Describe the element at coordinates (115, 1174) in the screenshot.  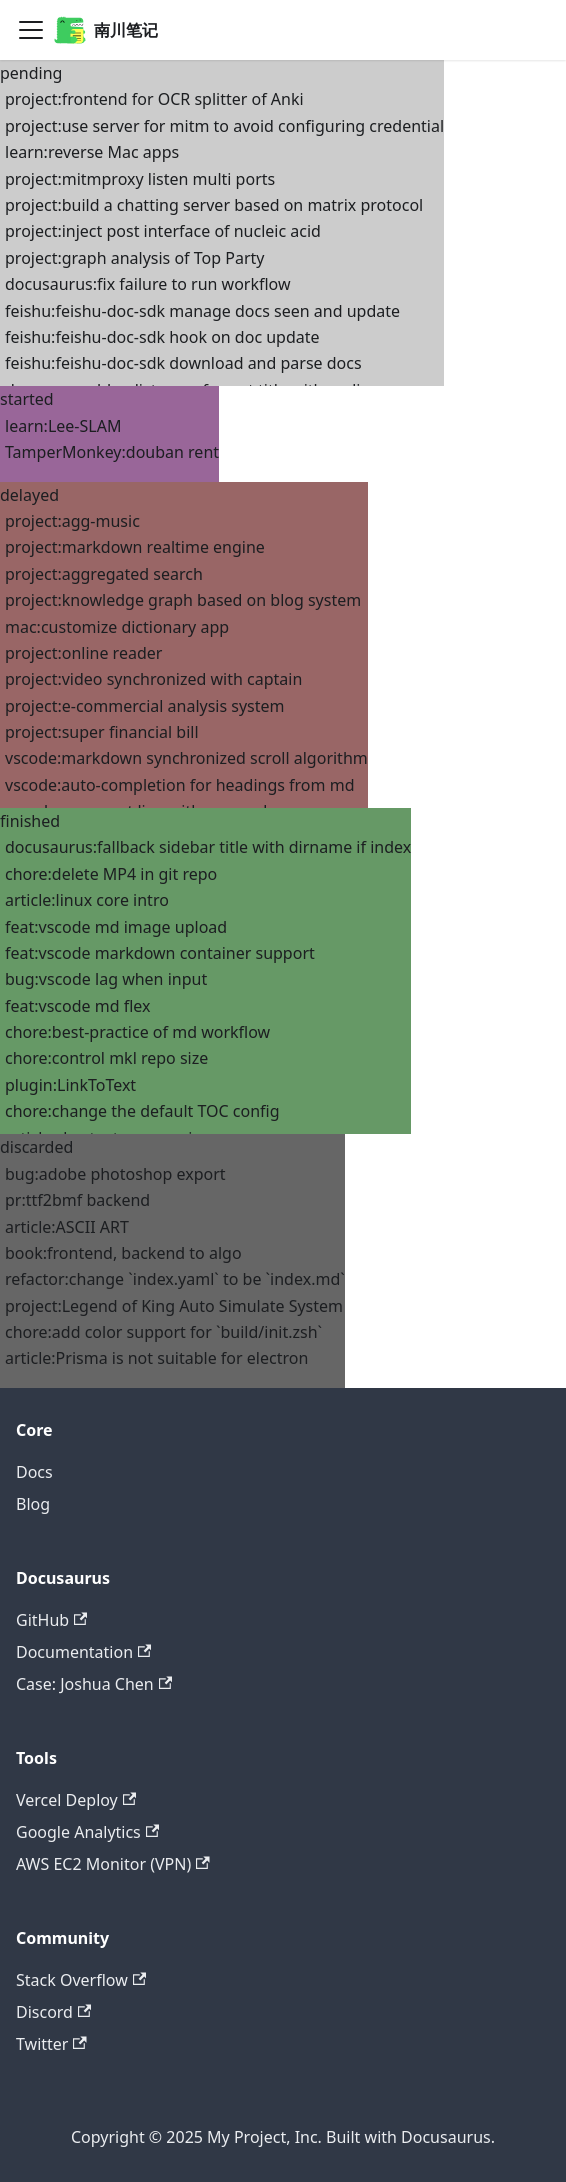
I see `bug:adobe photoshop export [button]` at that location.